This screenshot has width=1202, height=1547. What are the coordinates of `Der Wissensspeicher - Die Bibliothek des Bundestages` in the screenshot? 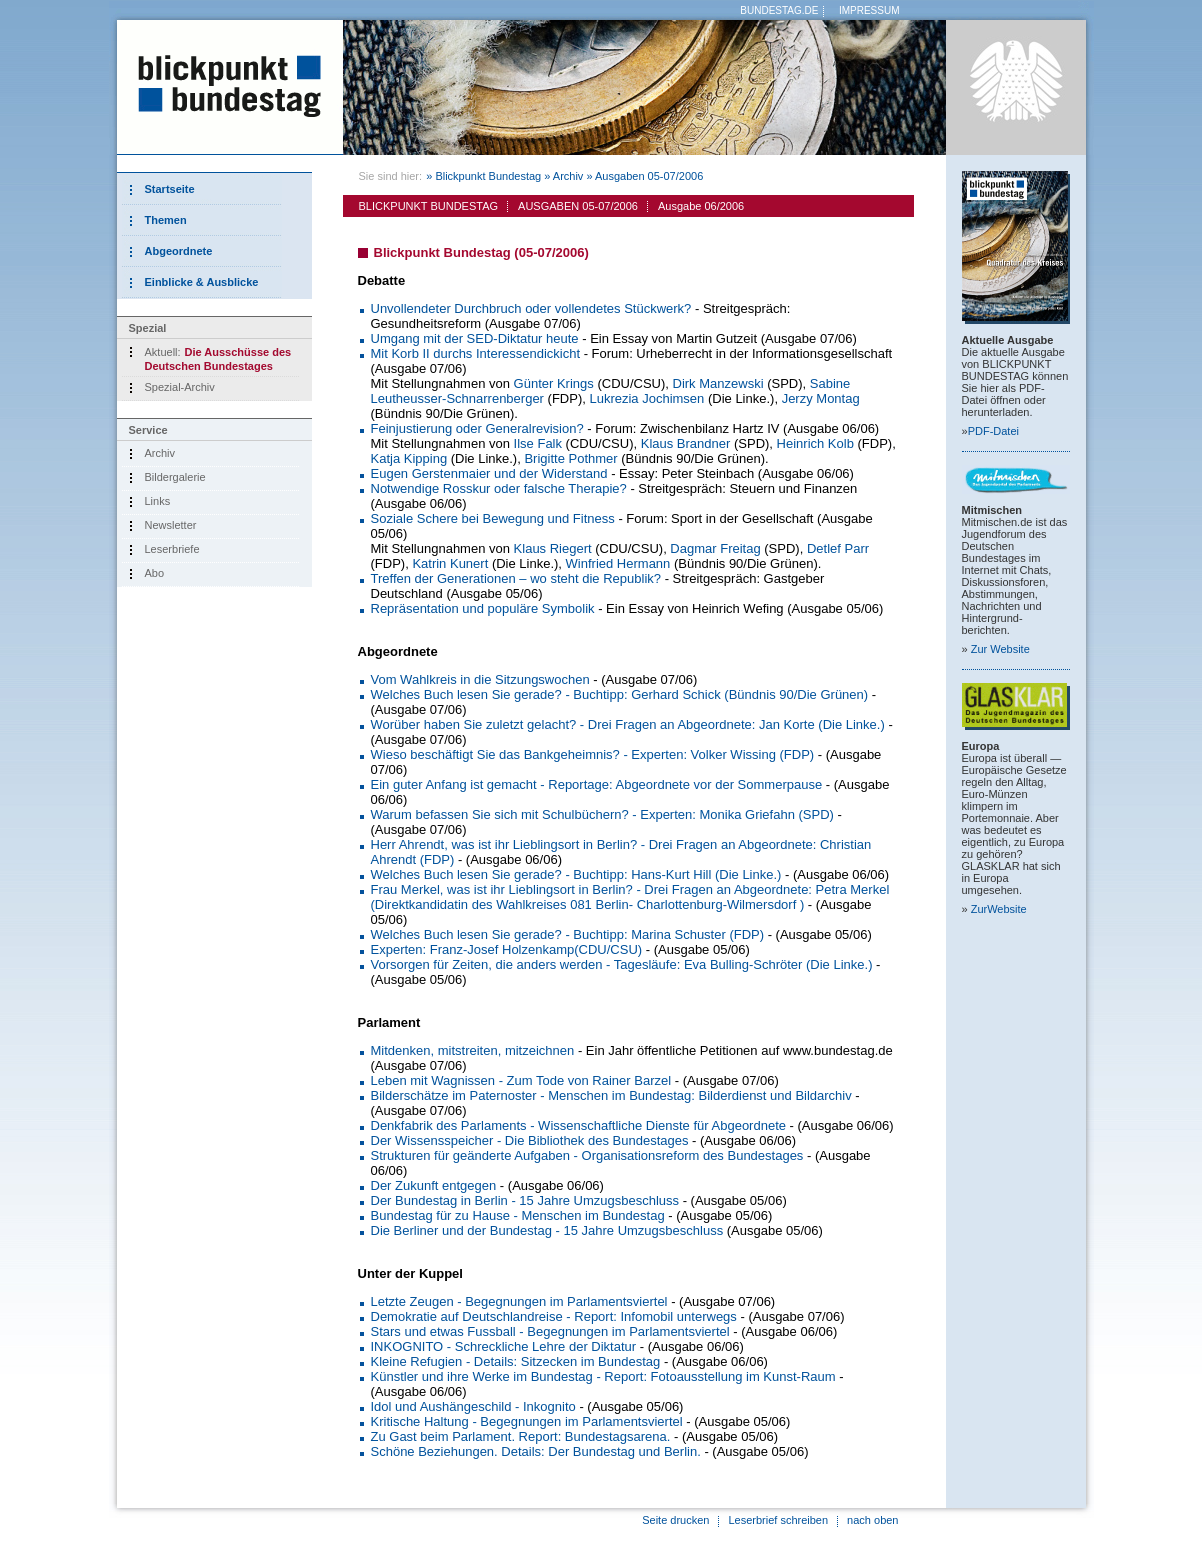 It's located at (530, 1140).